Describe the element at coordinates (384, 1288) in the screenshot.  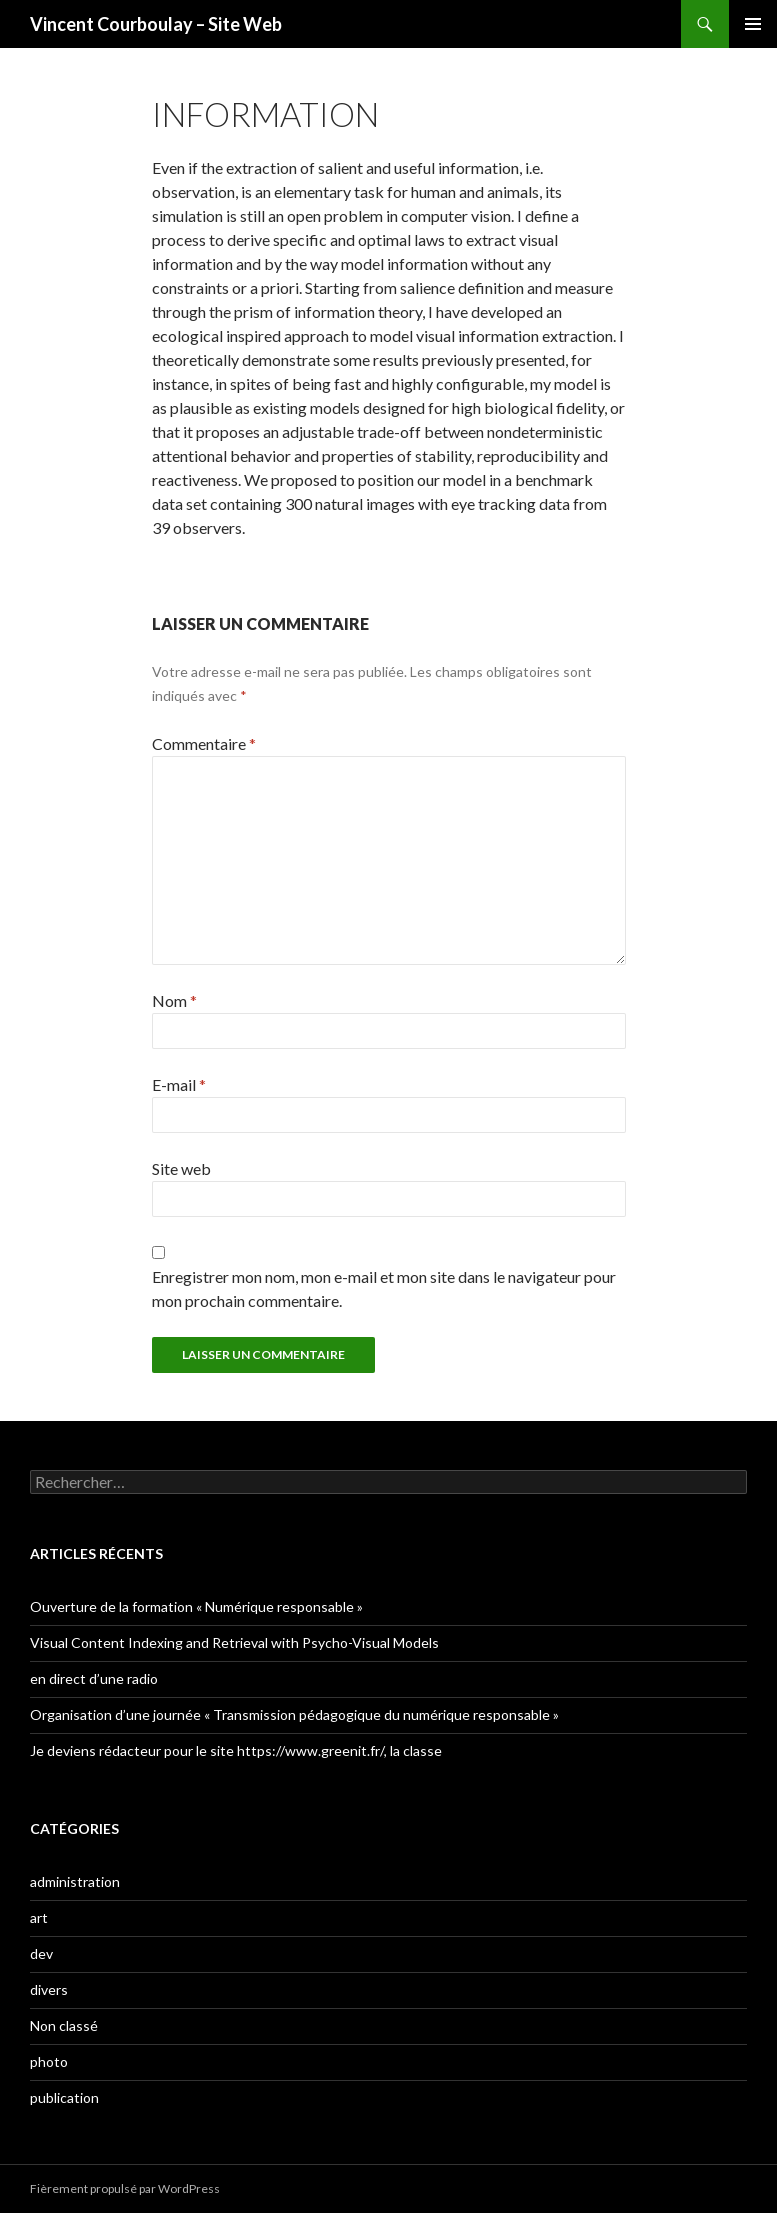
I see `Enregistrer mon nom, mon e-mail et mon site dans le navigateur pour mon prochain commentaire.` at that location.